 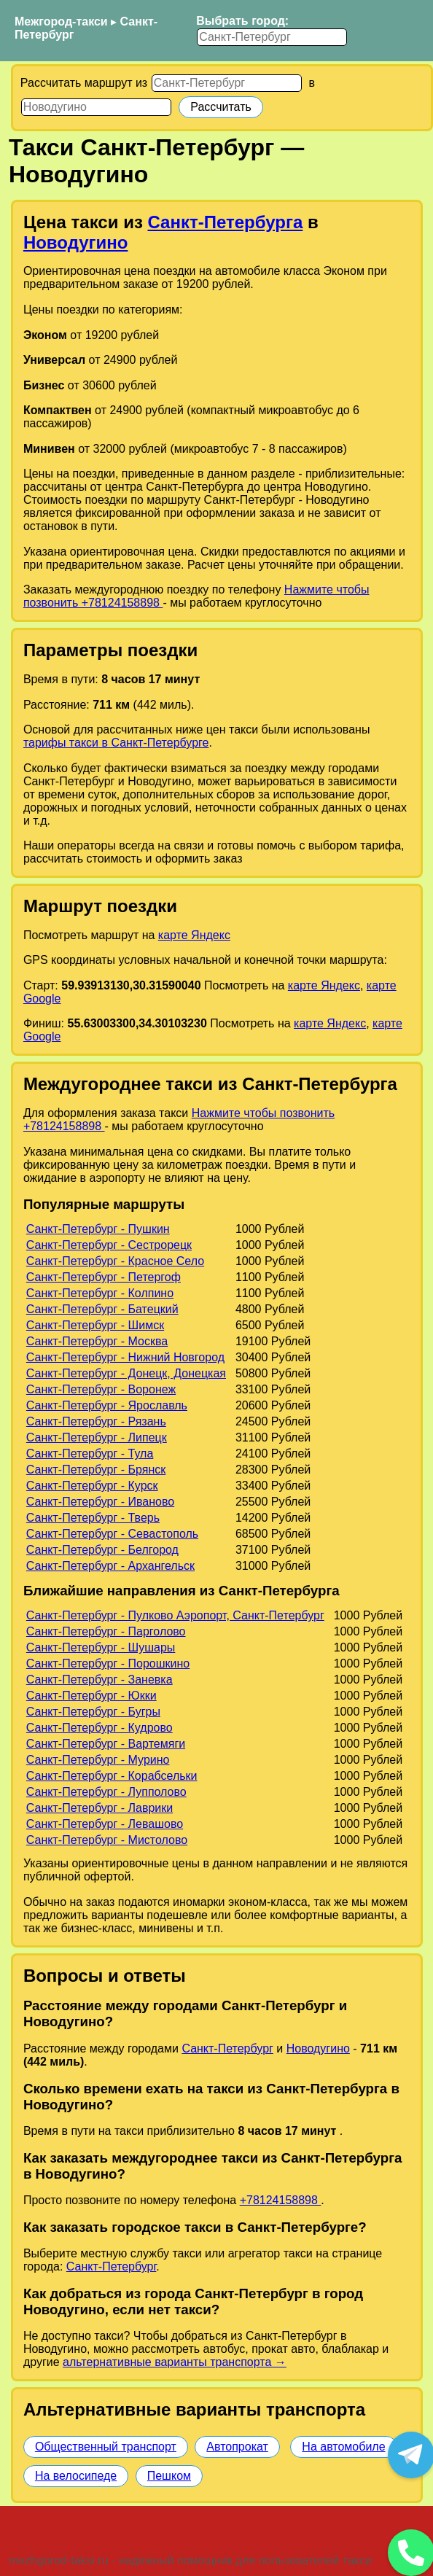 What do you see at coordinates (175, 1615) in the screenshot?
I see `Санкт-Петербург - Пулково Аэропорт, Санкт-Петербург` at bounding box center [175, 1615].